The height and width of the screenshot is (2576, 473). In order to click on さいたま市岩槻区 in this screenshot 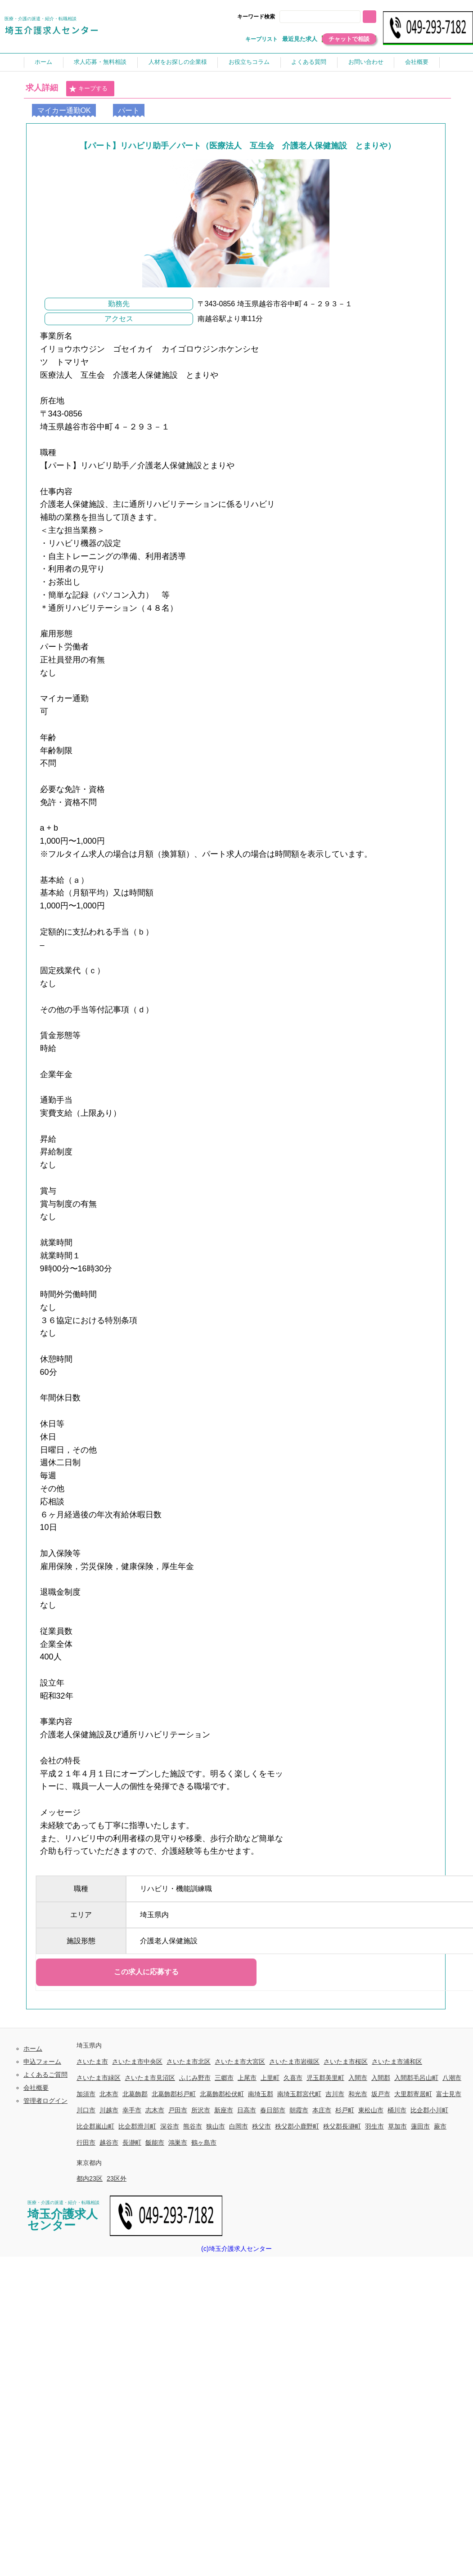, I will do `click(294, 2061)`.